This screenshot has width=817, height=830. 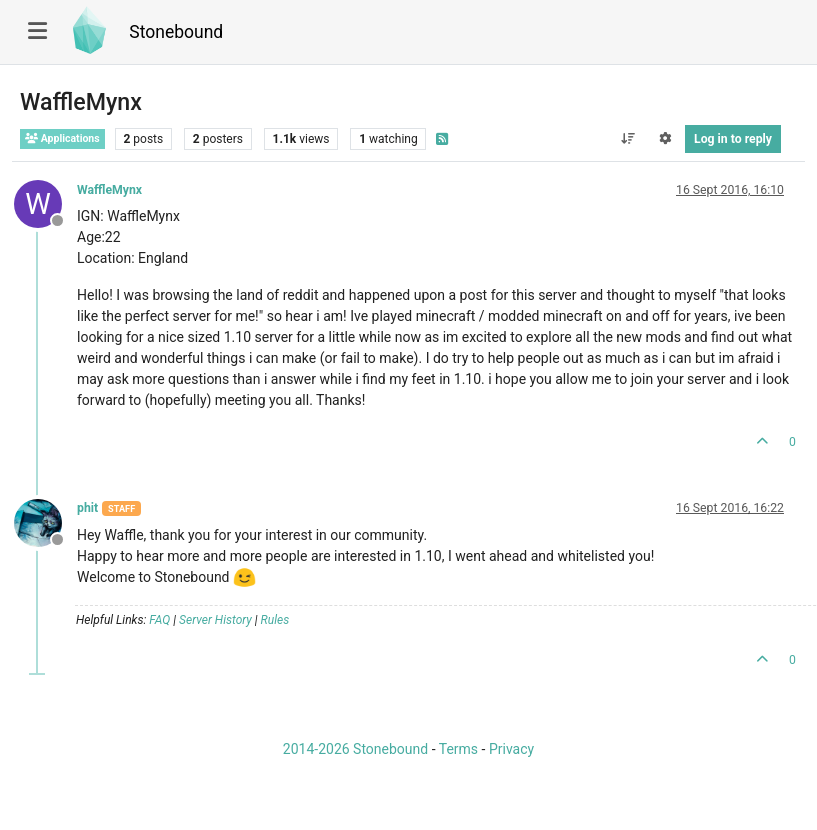 I want to click on FAQ, so click(x=159, y=620).